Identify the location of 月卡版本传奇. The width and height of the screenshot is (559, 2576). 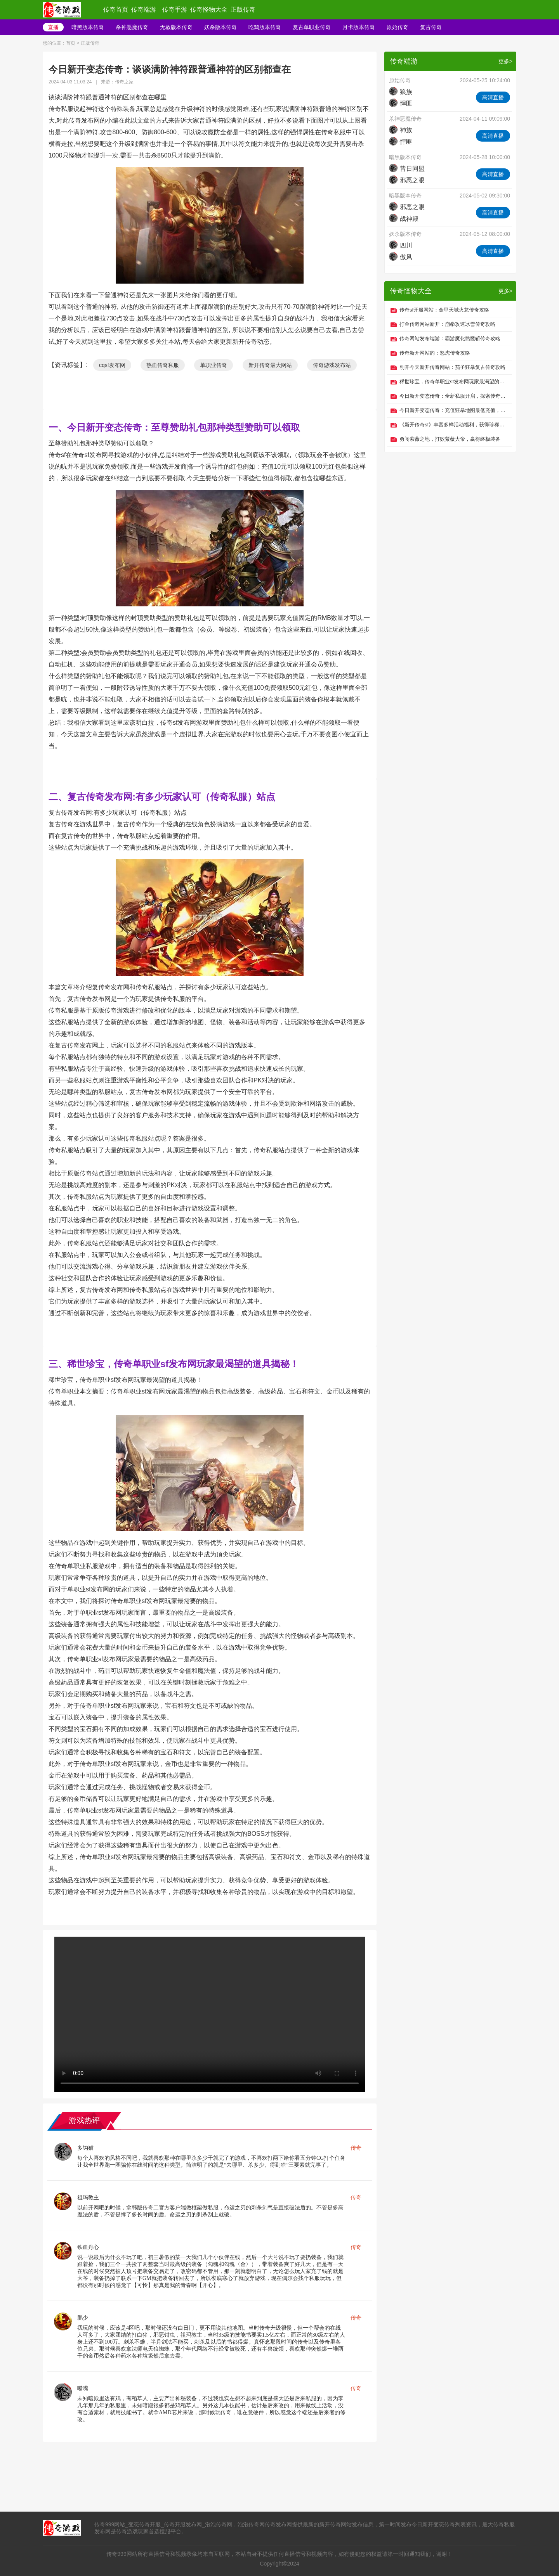
(358, 27).